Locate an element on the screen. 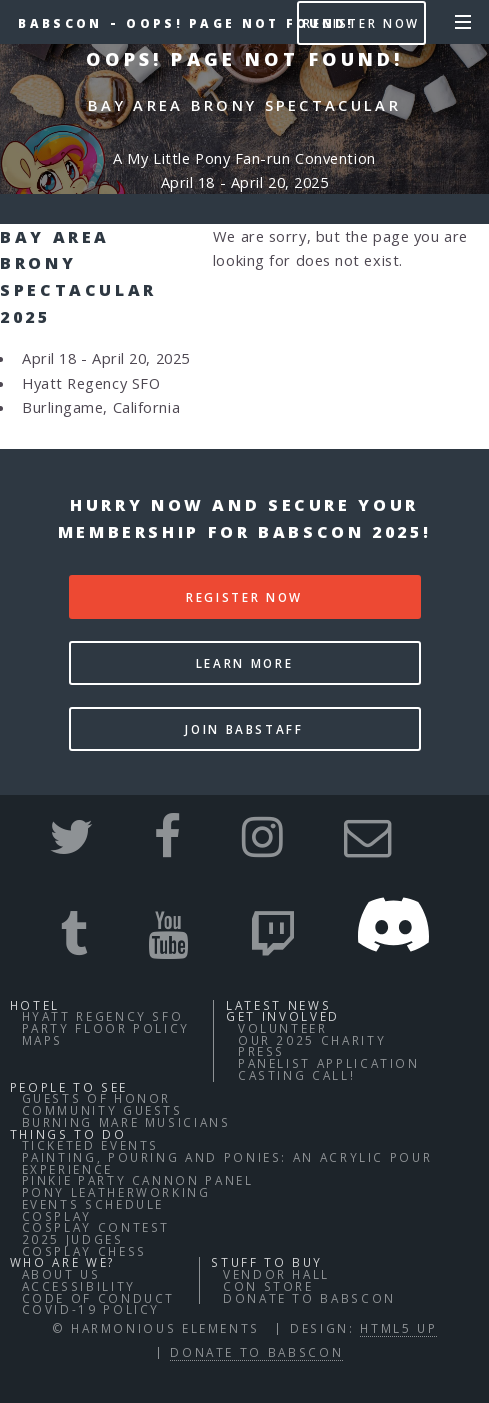  Con Store is located at coordinates (268, 1286).